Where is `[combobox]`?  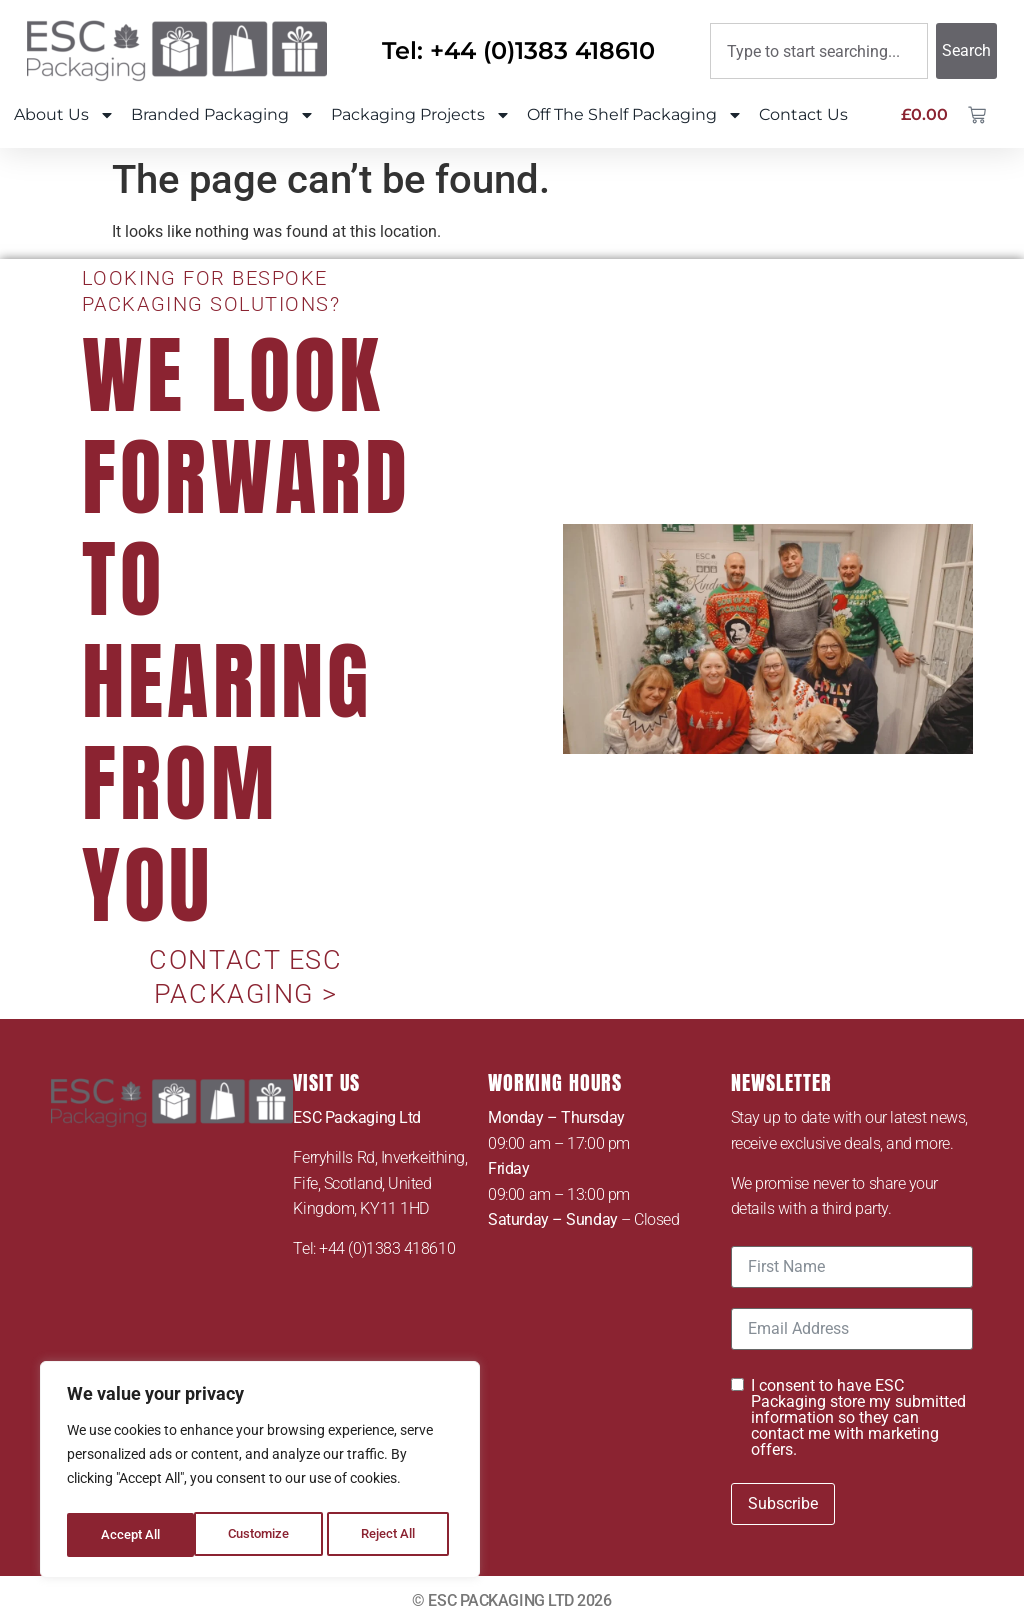 [combobox] is located at coordinates (819, 51).